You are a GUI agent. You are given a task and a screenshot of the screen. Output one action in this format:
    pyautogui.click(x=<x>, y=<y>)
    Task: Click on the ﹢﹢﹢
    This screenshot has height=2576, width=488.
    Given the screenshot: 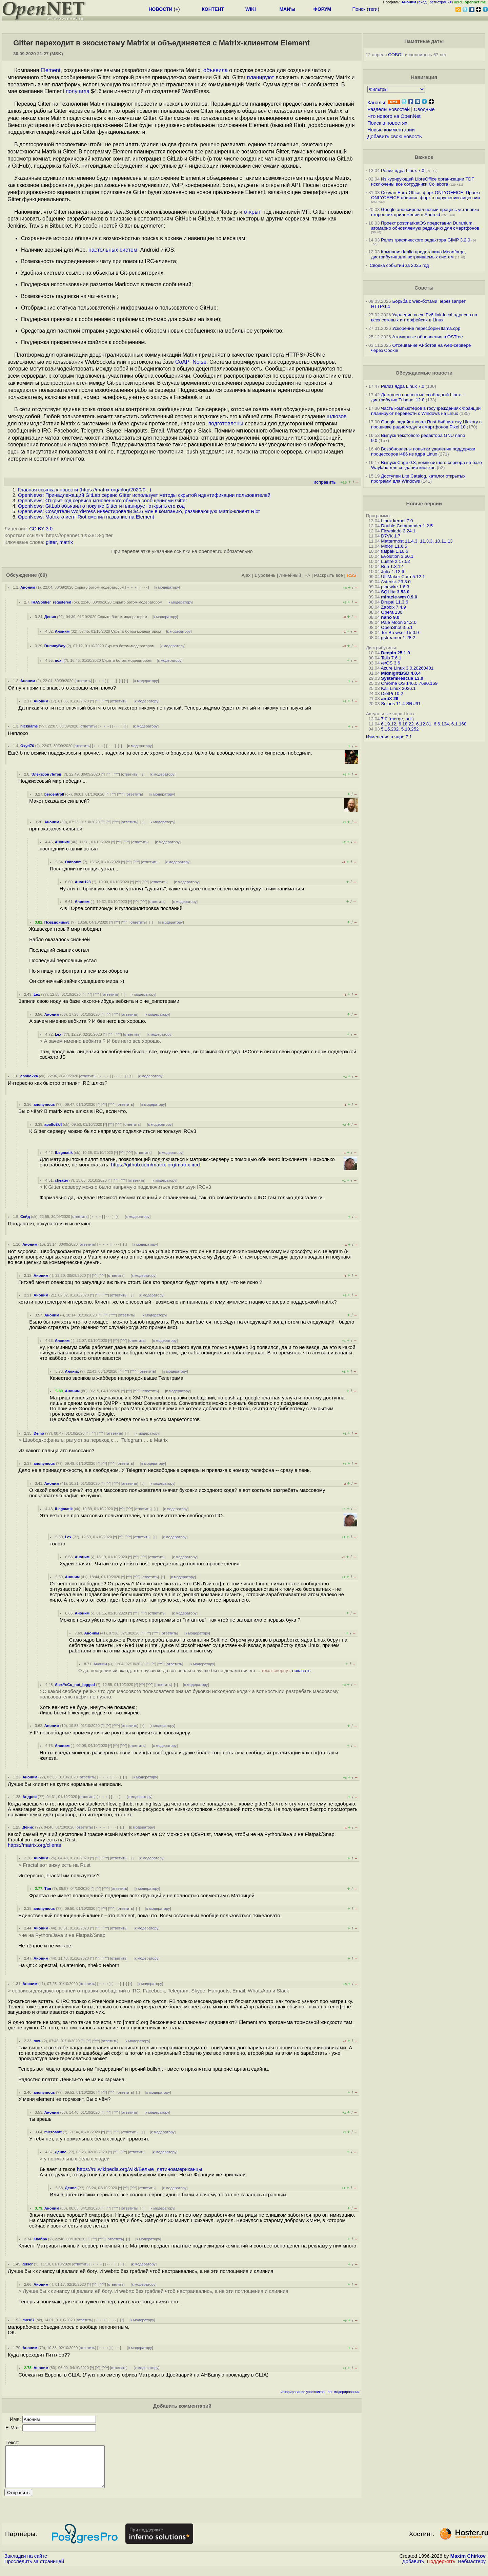 What is the action you would take?
    pyautogui.click(x=132, y=587)
    